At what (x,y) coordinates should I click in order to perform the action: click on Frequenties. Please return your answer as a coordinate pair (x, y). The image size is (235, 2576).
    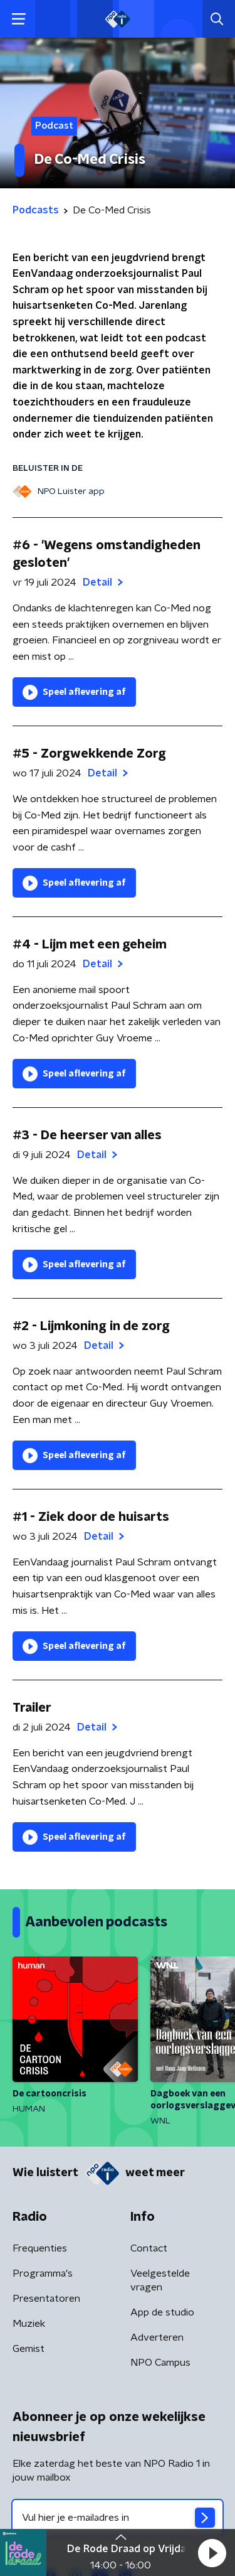
    Looking at the image, I should click on (40, 2248).